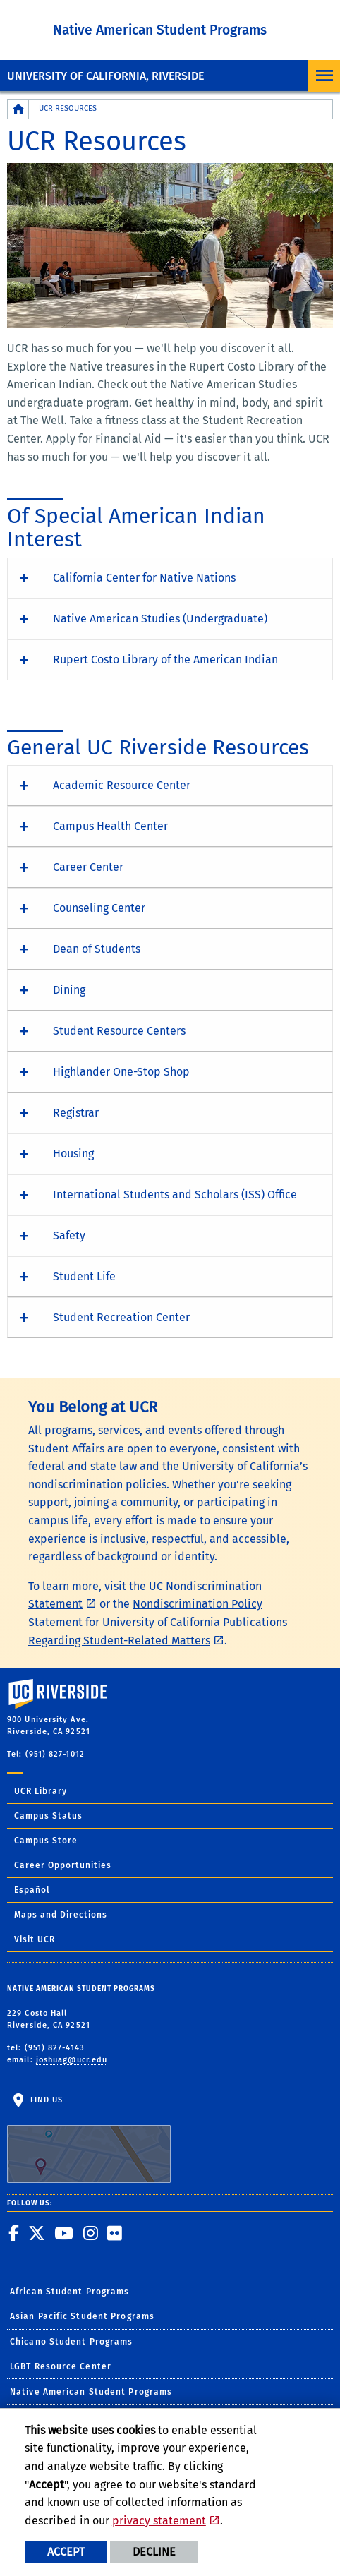 This screenshot has height=2576, width=340. What do you see at coordinates (64, 2233) in the screenshot?
I see `[link to youtube]` at bounding box center [64, 2233].